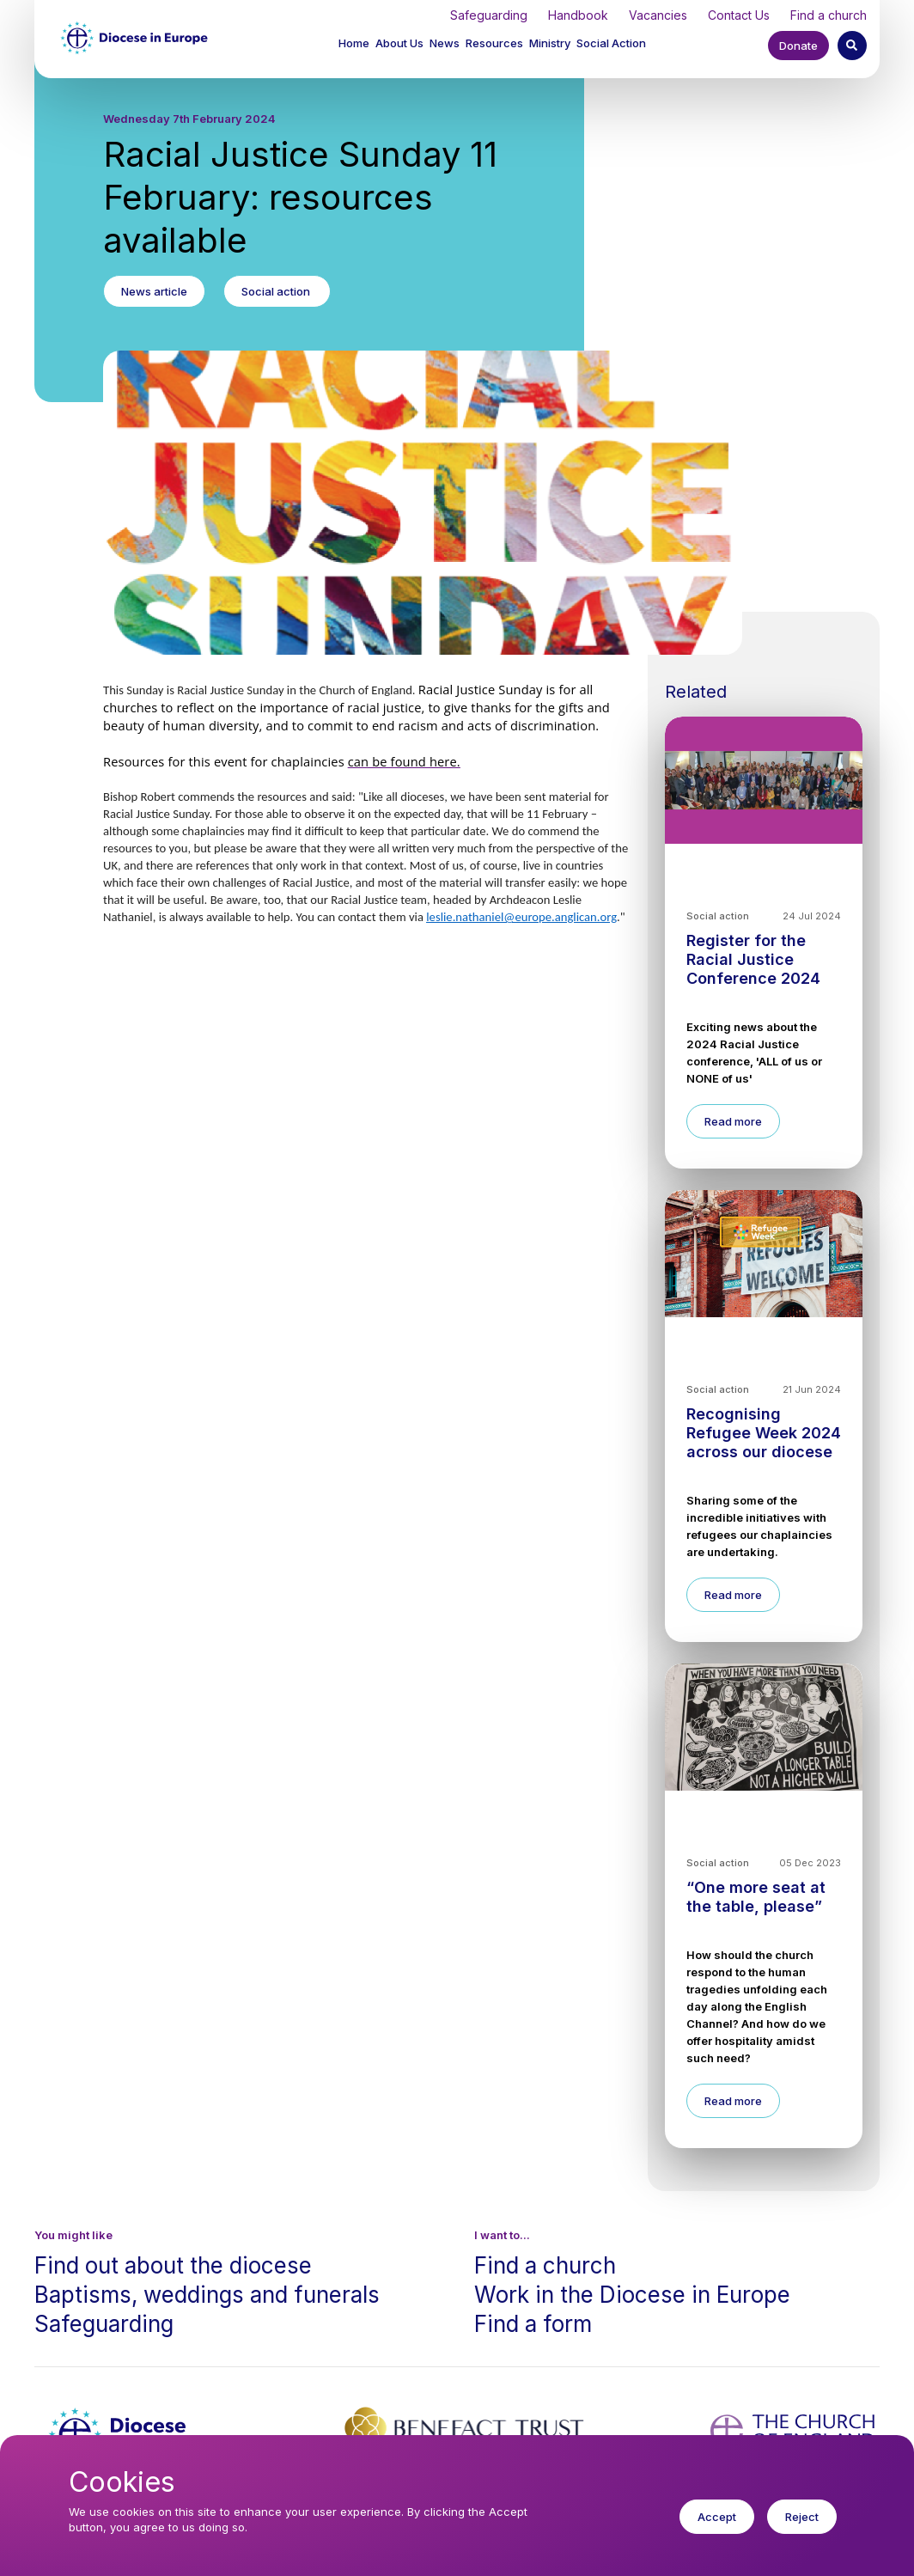  What do you see at coordinates (753, 959) in the screenshot?
I see `Register for the Racial Justice Conference 2024` at bounding box center [753, 959].